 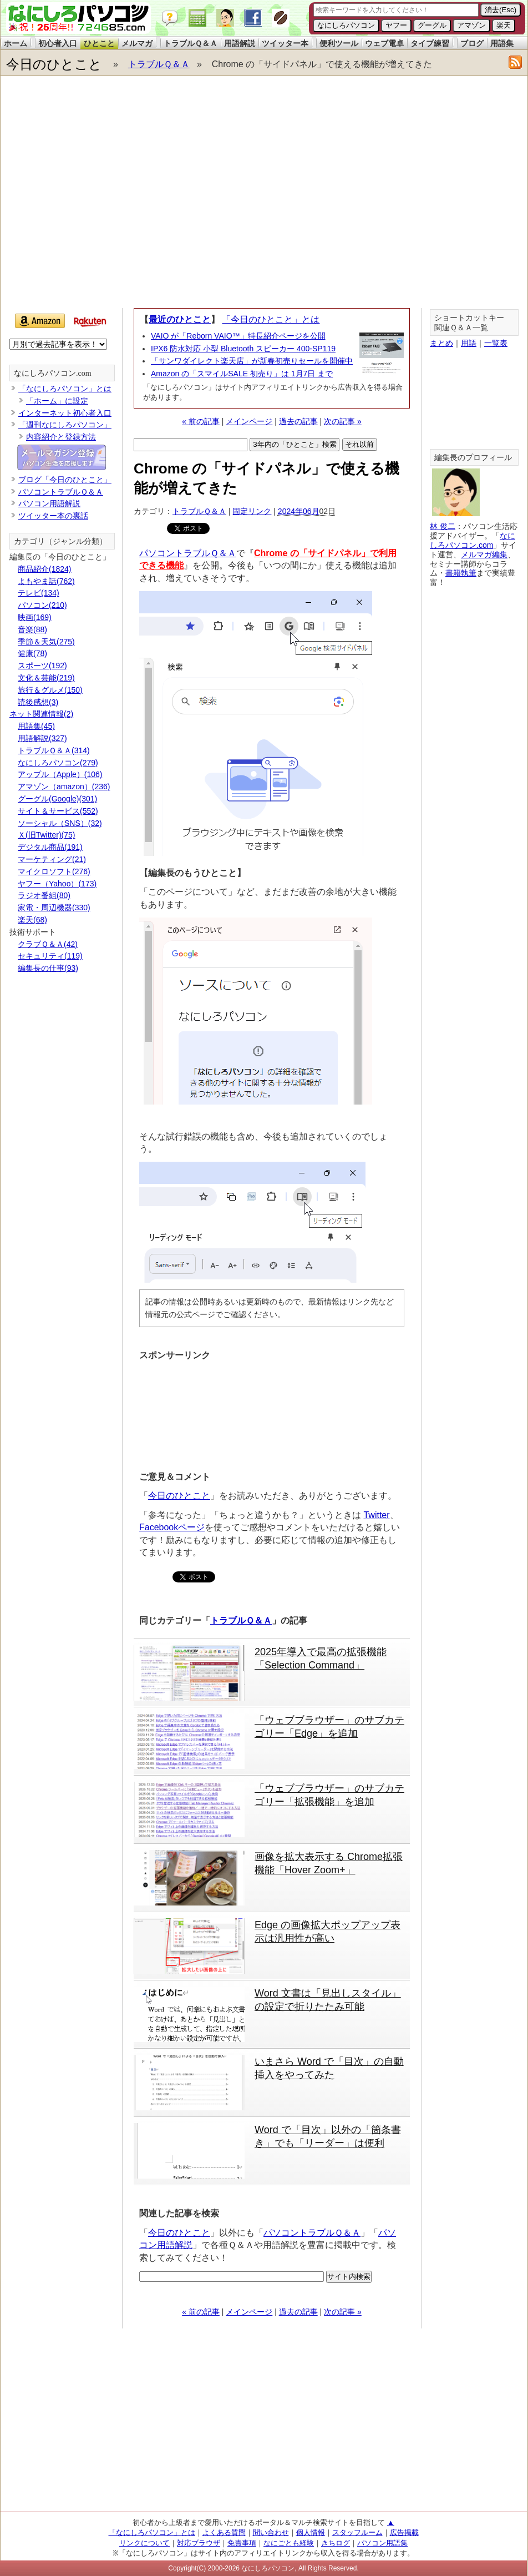 What do you see at coordinates (38, 592) in the screenshot?
I see `テレビ(134)` at bounding box center [38, 592].